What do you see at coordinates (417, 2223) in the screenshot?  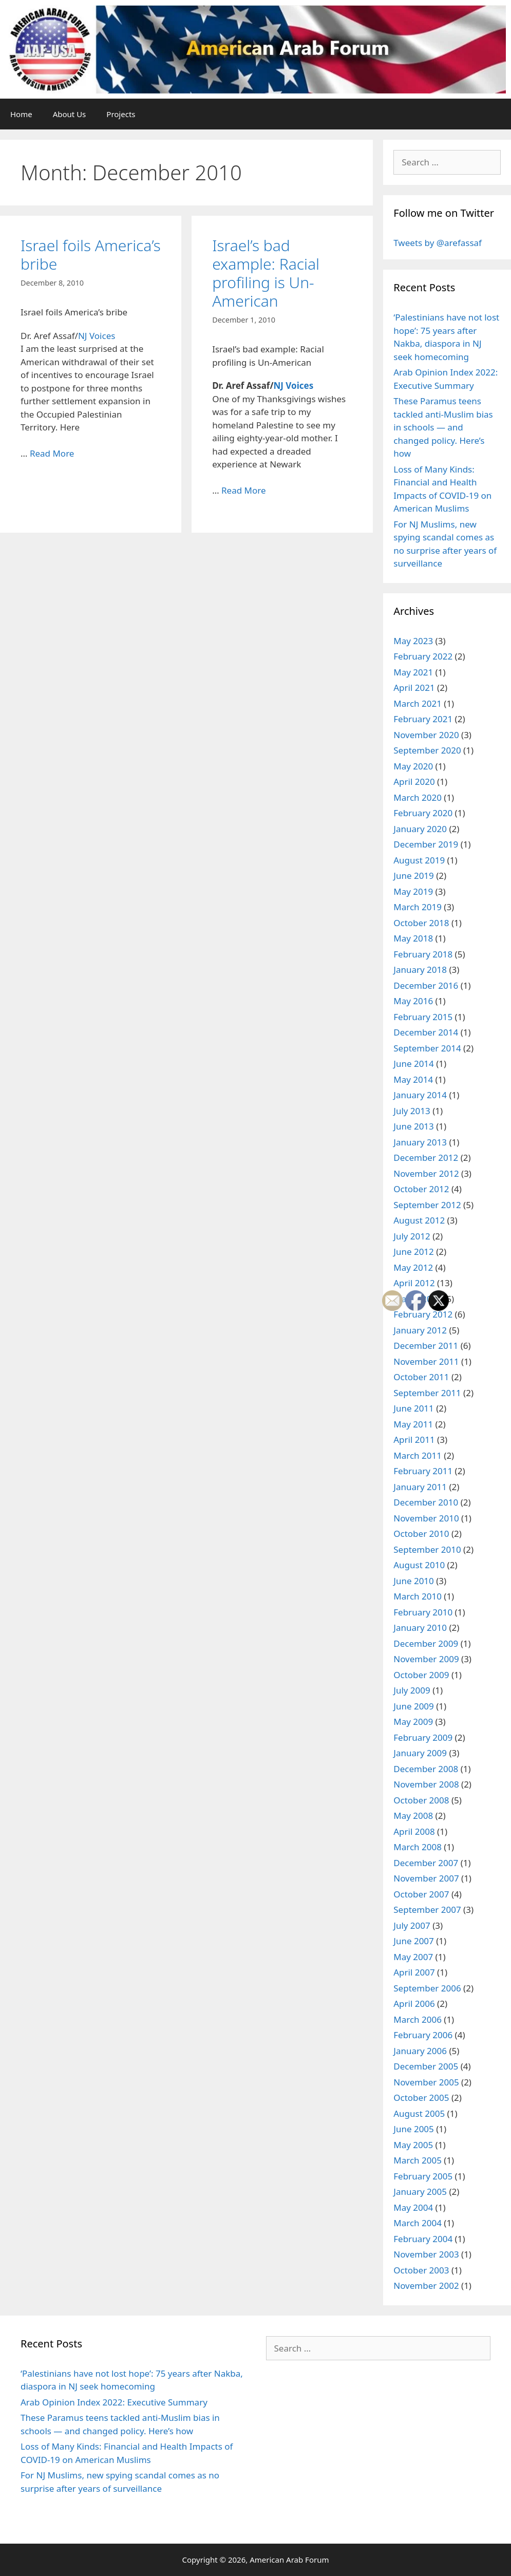 I see `March 2004` at bounding box center [417, 2223].